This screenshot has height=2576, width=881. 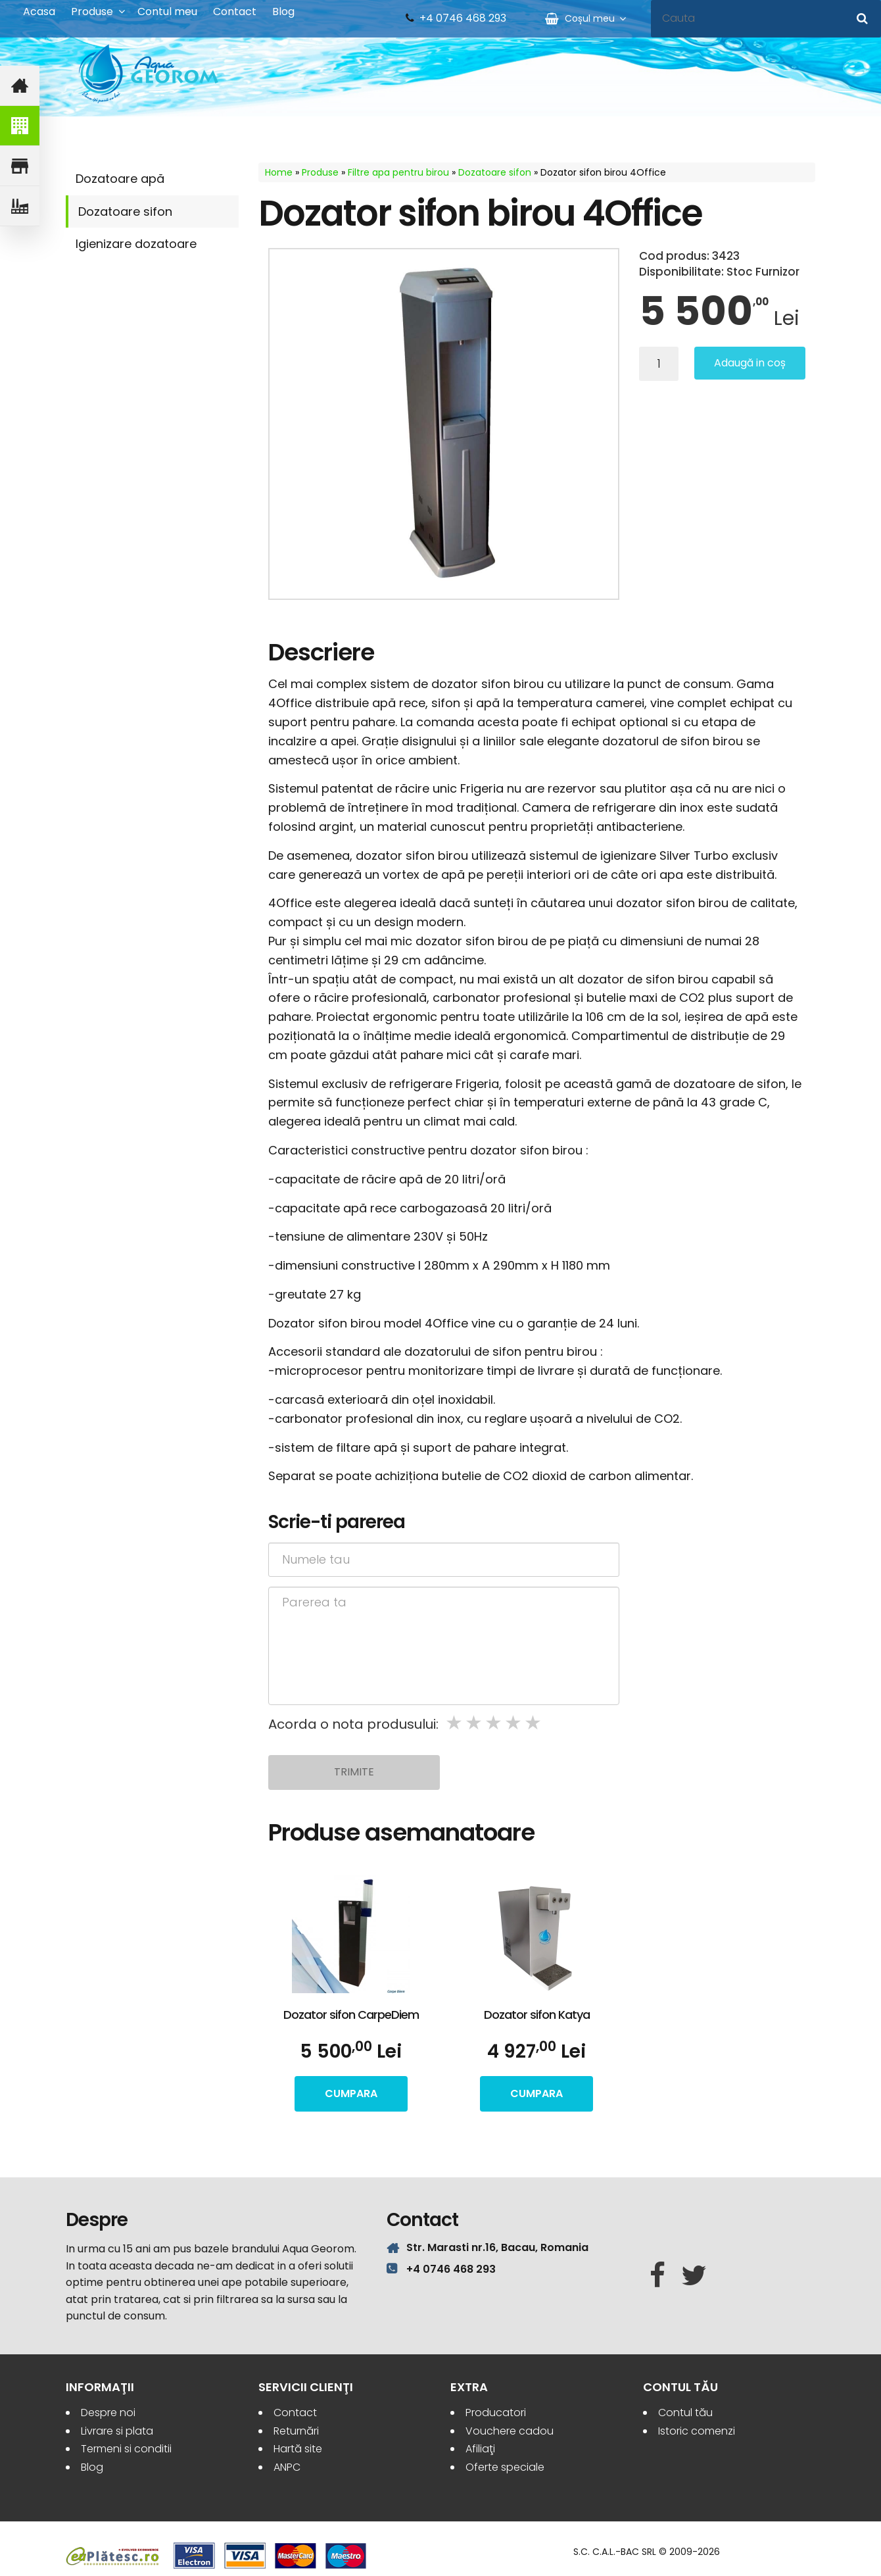 I want to click on Vouchere cadou, so click(x=509, y=2431).